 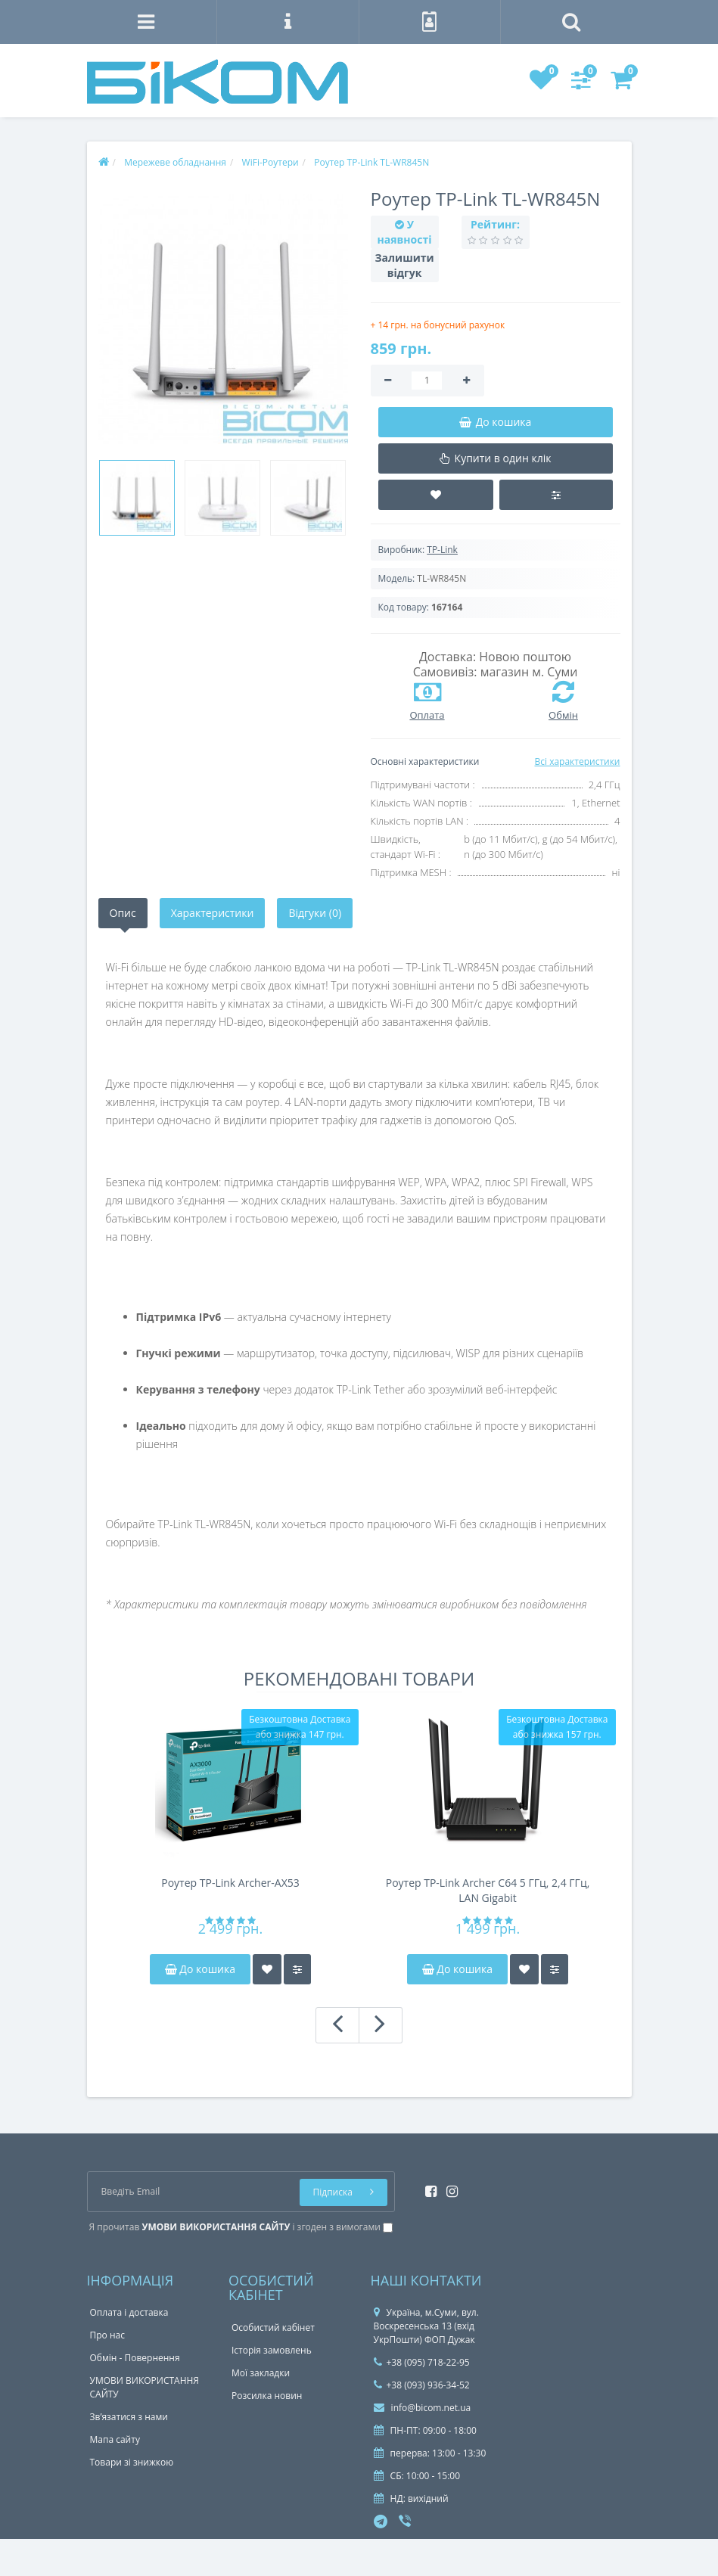 What do you see at coordinates (422, 2362) in the screenshot?
I see `+38 (095) 718-22-95` at bounding box center [422, 2362].